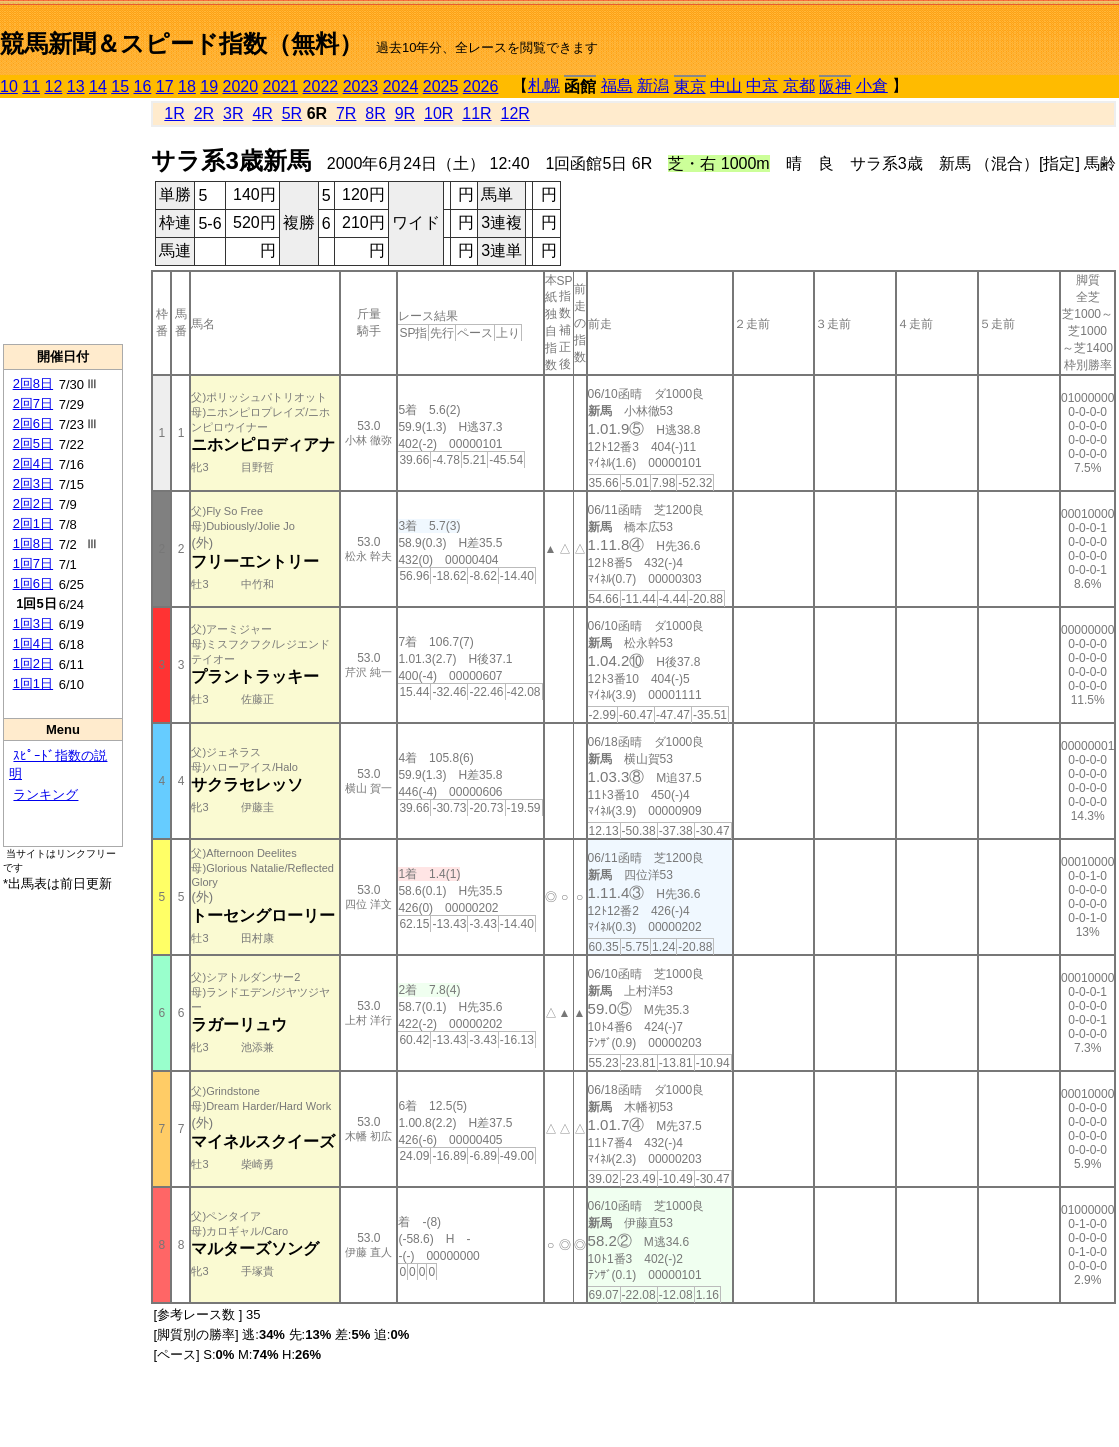 Image resolution: width=1119 pixels, height=1447 pixels. I want to click on 競馬新聞＆スピード指数（無料）, so click(181, 43).